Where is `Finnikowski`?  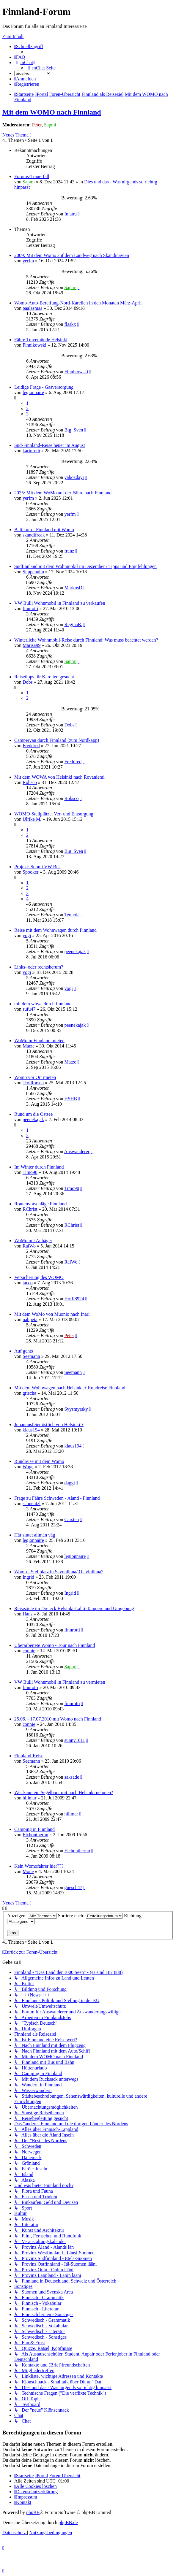
Finnikowski is located at coordinates (34, 344).